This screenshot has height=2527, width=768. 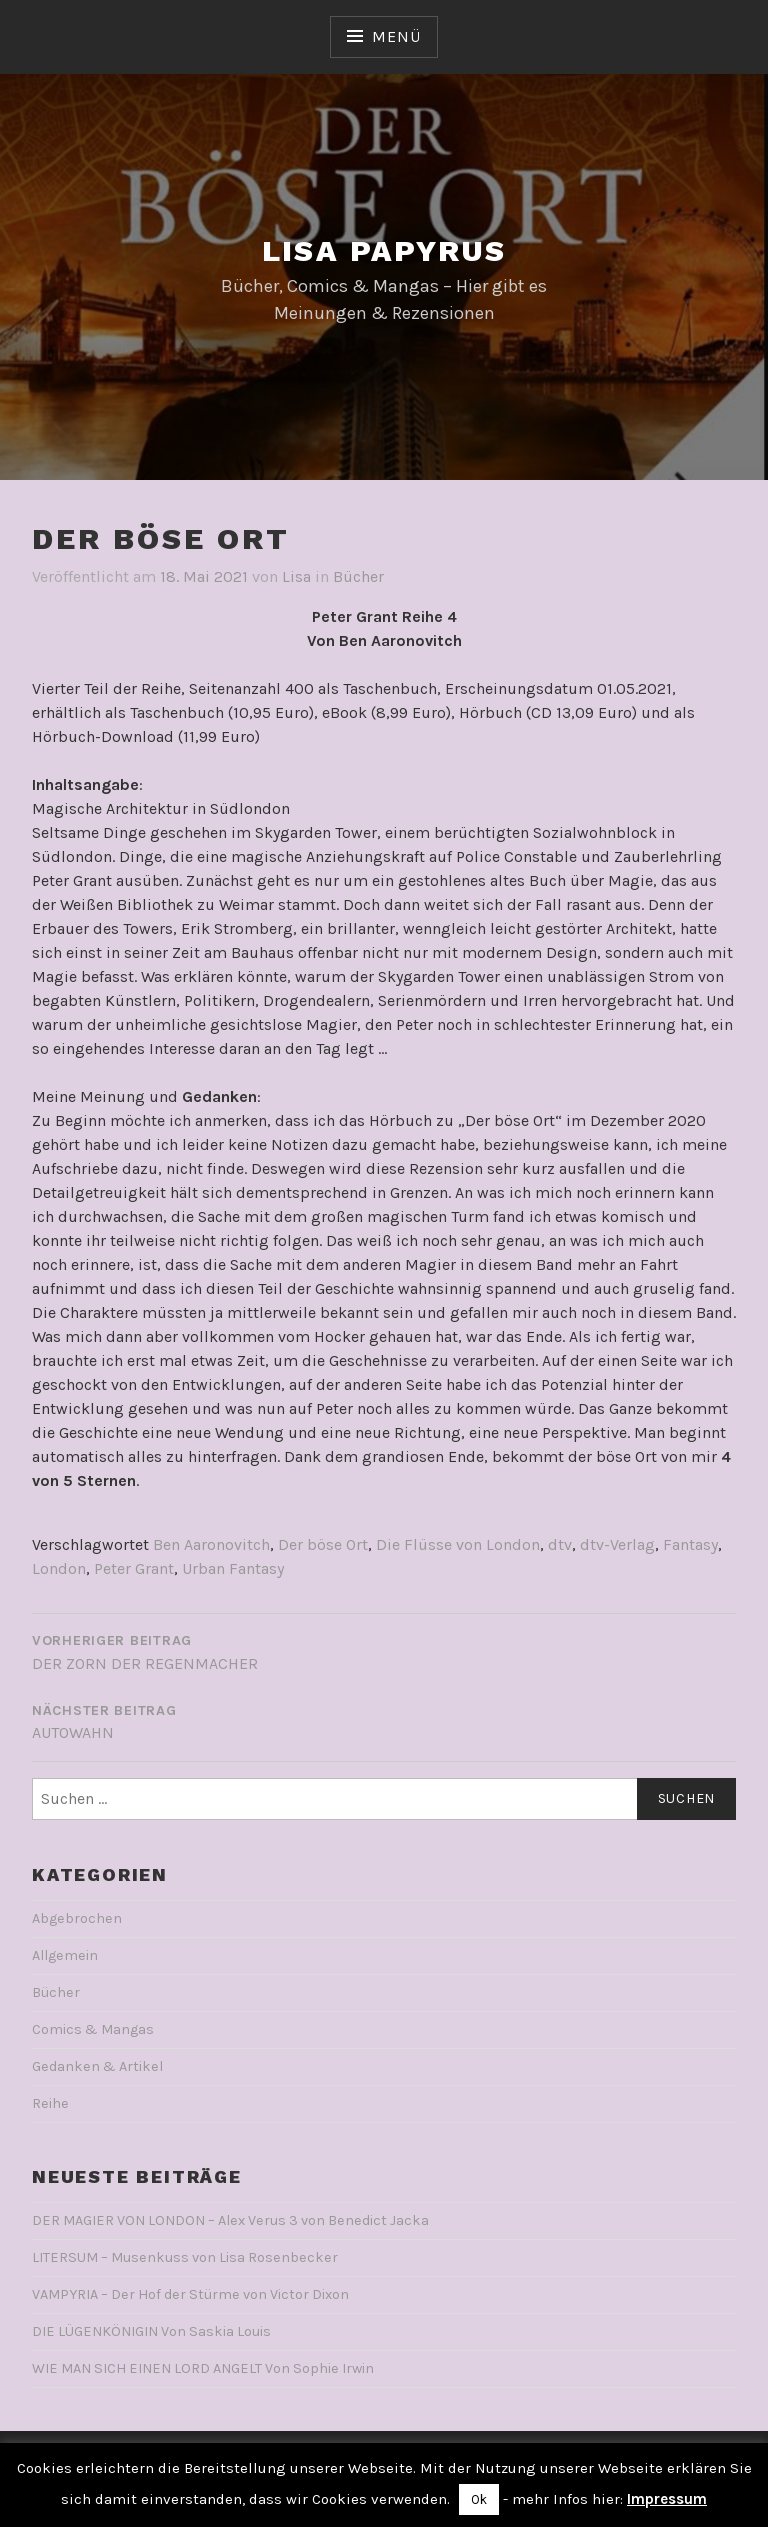 I want to click on DER MAGIER VON LONDON – Alex Verus 3 von Benedict Jacka, so click(x=230, y=2220).